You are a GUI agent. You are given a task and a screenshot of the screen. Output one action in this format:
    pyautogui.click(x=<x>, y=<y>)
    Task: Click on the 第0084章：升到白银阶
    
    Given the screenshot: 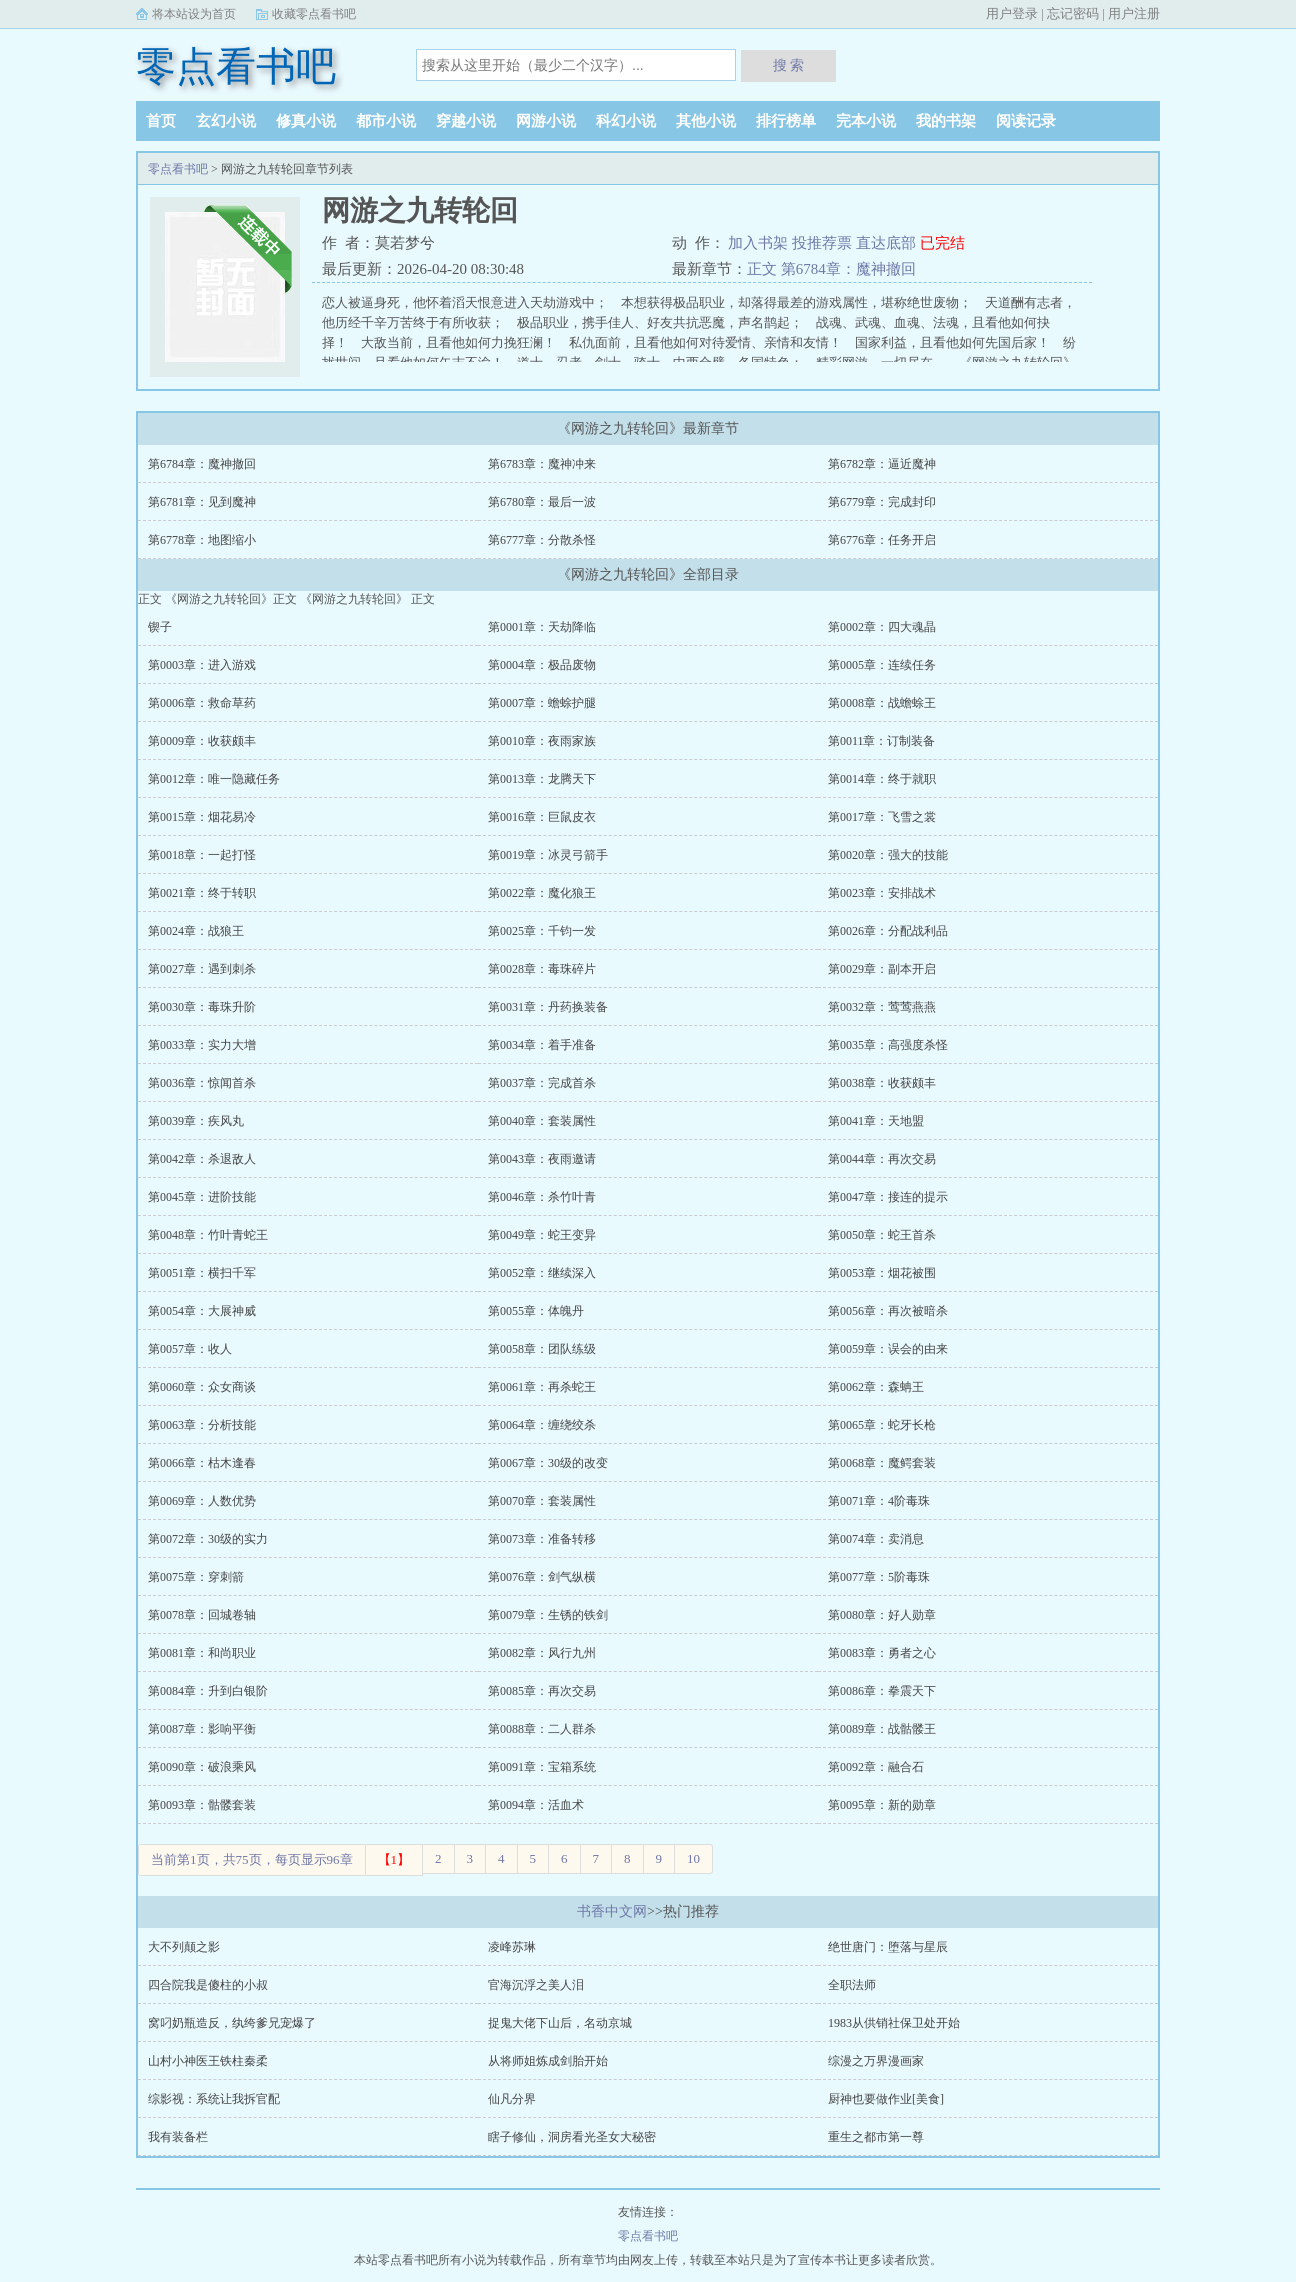 What is the action you would take?
    pyautogui.click(x=208, y=1691)
    